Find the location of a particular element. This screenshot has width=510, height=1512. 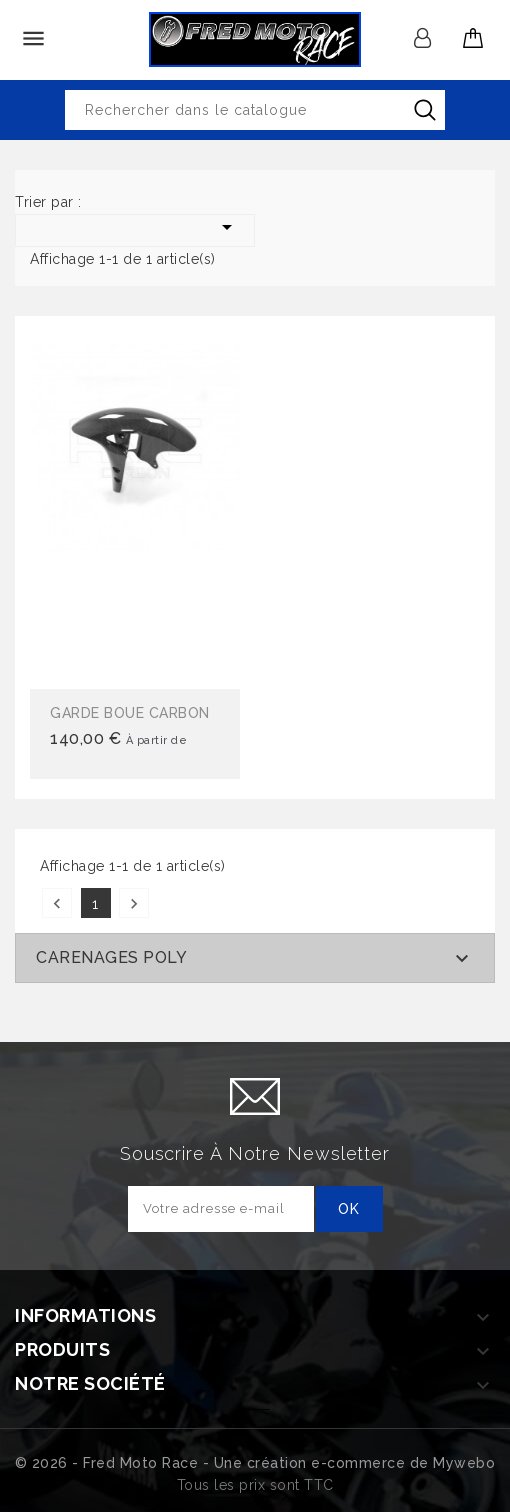

© 2026 - Fred Moto Race - Une is located at coordinates (131, 1463).